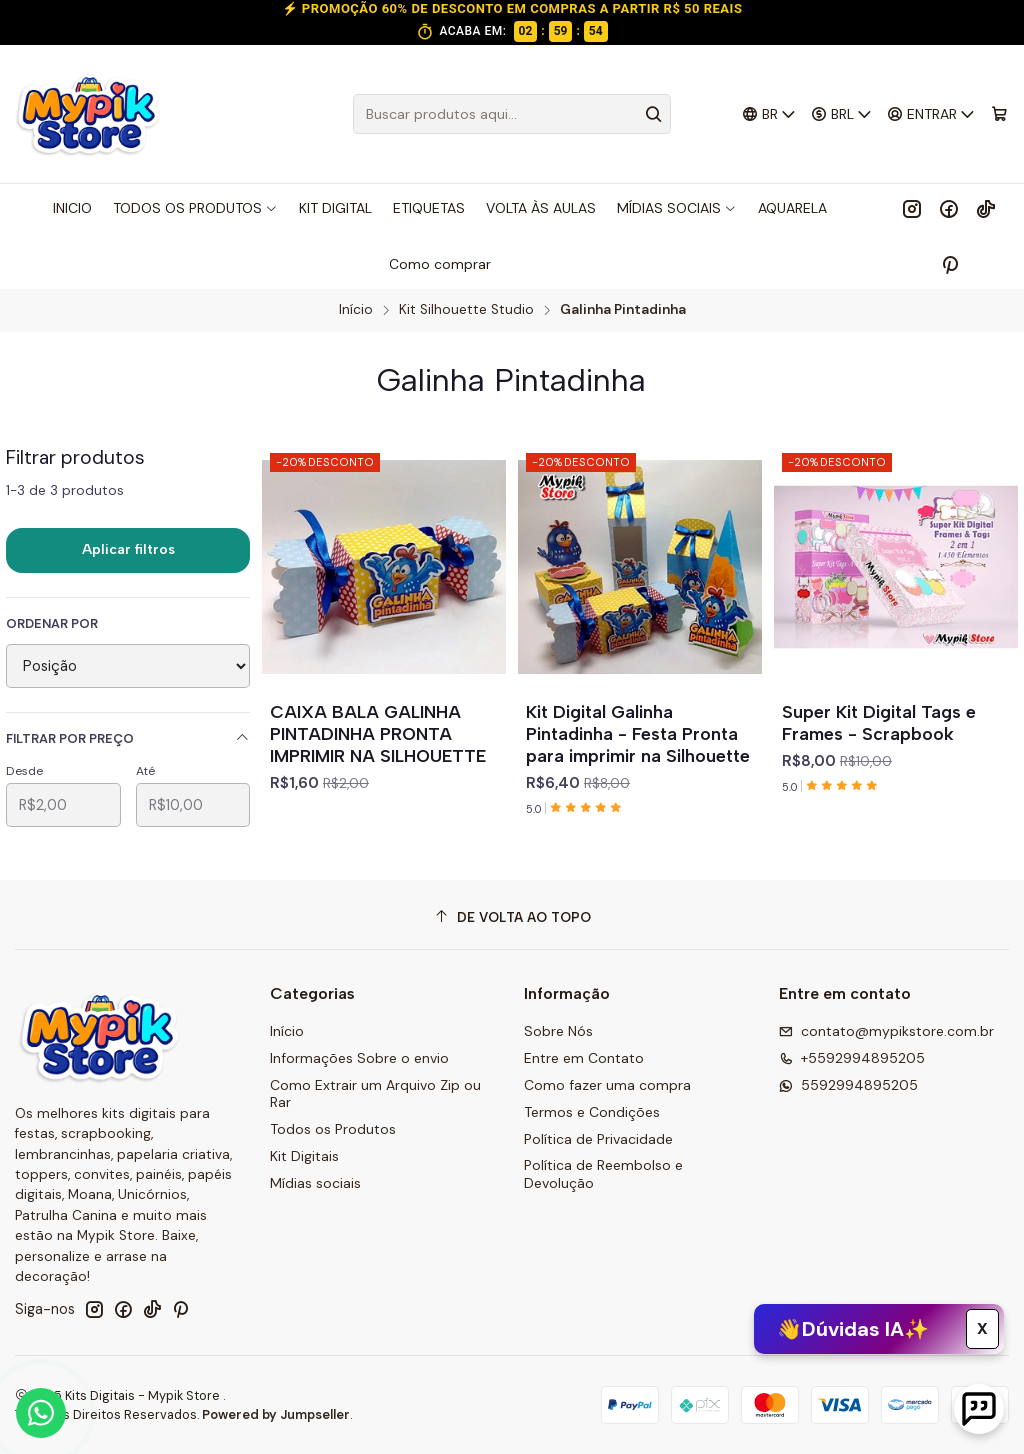 This screenshot has width=1024, height=1454. I want to click on Ordenar por, so click(52, 624).